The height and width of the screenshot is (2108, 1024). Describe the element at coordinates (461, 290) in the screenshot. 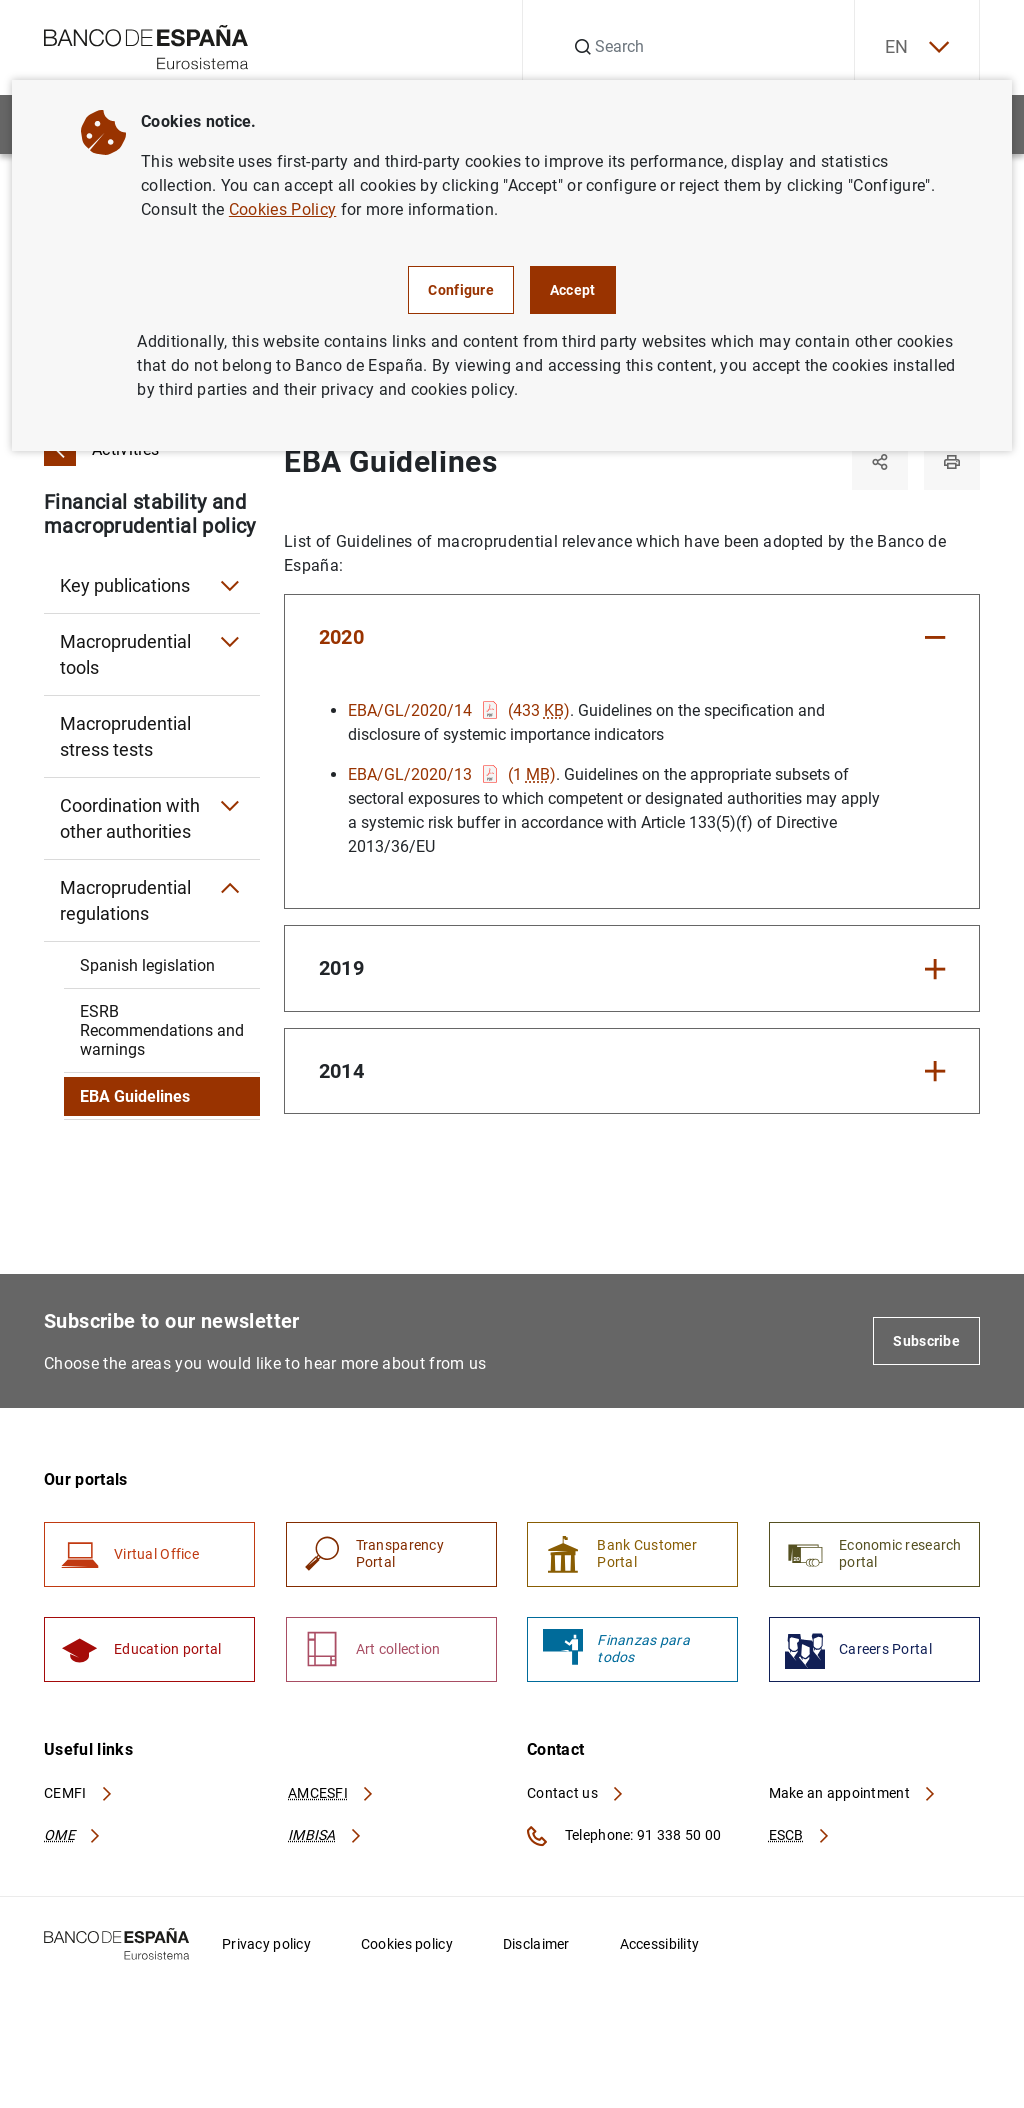

I see `Configure` at that location.